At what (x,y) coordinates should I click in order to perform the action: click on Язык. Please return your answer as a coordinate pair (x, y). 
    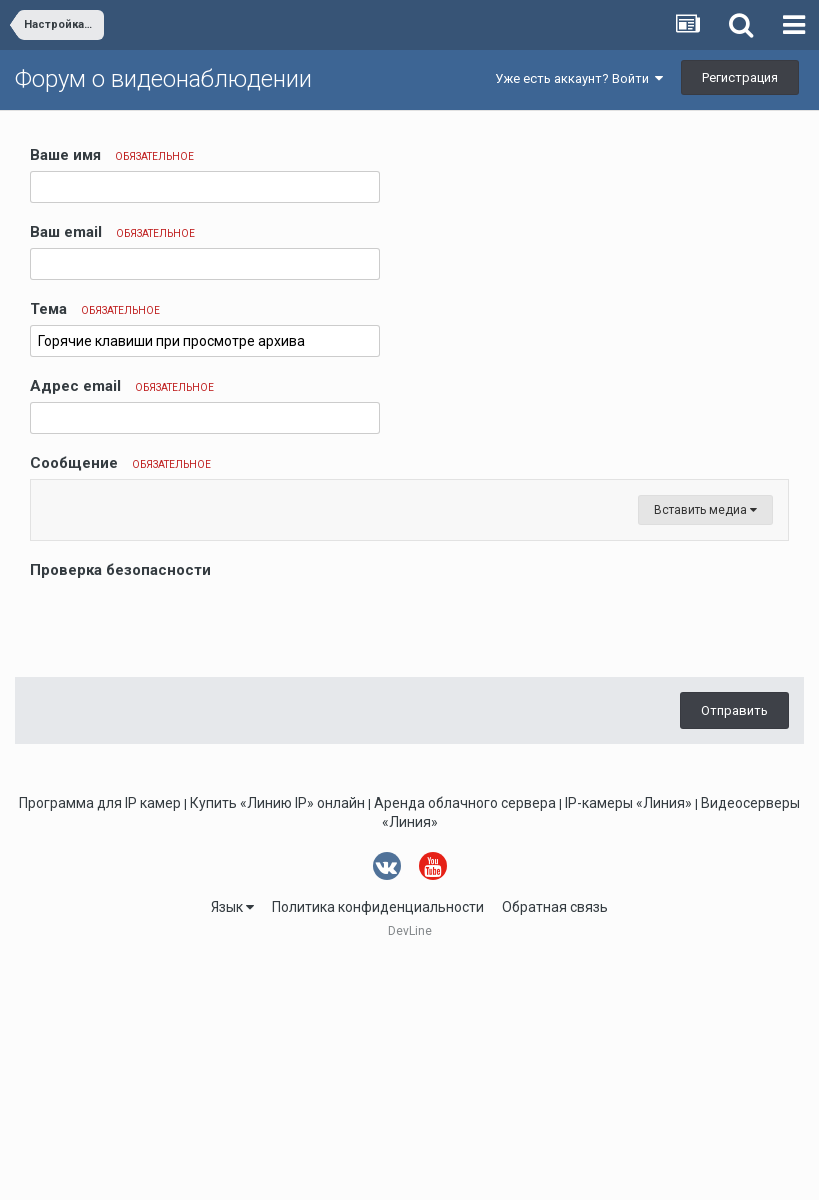
    Looking at the image, I should click on (232, 1147).